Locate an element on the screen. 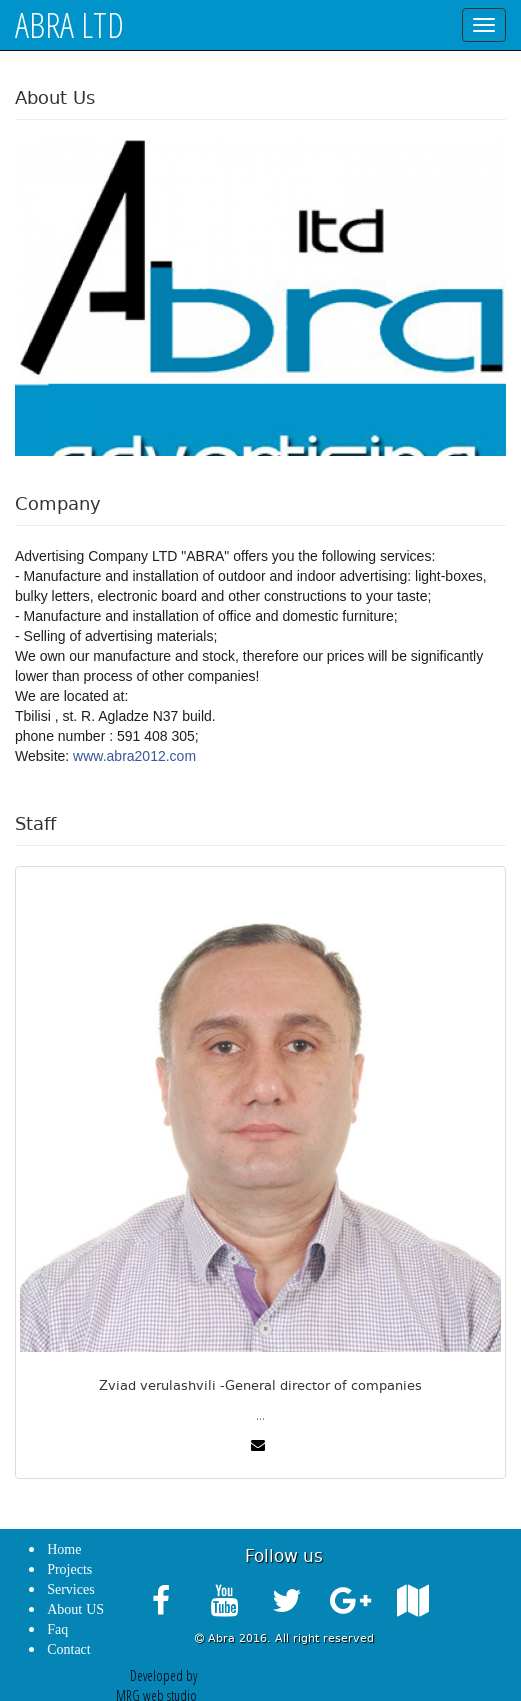 This screenshot has width=521, height=1701. Services is located at coordinates (70, 1589).